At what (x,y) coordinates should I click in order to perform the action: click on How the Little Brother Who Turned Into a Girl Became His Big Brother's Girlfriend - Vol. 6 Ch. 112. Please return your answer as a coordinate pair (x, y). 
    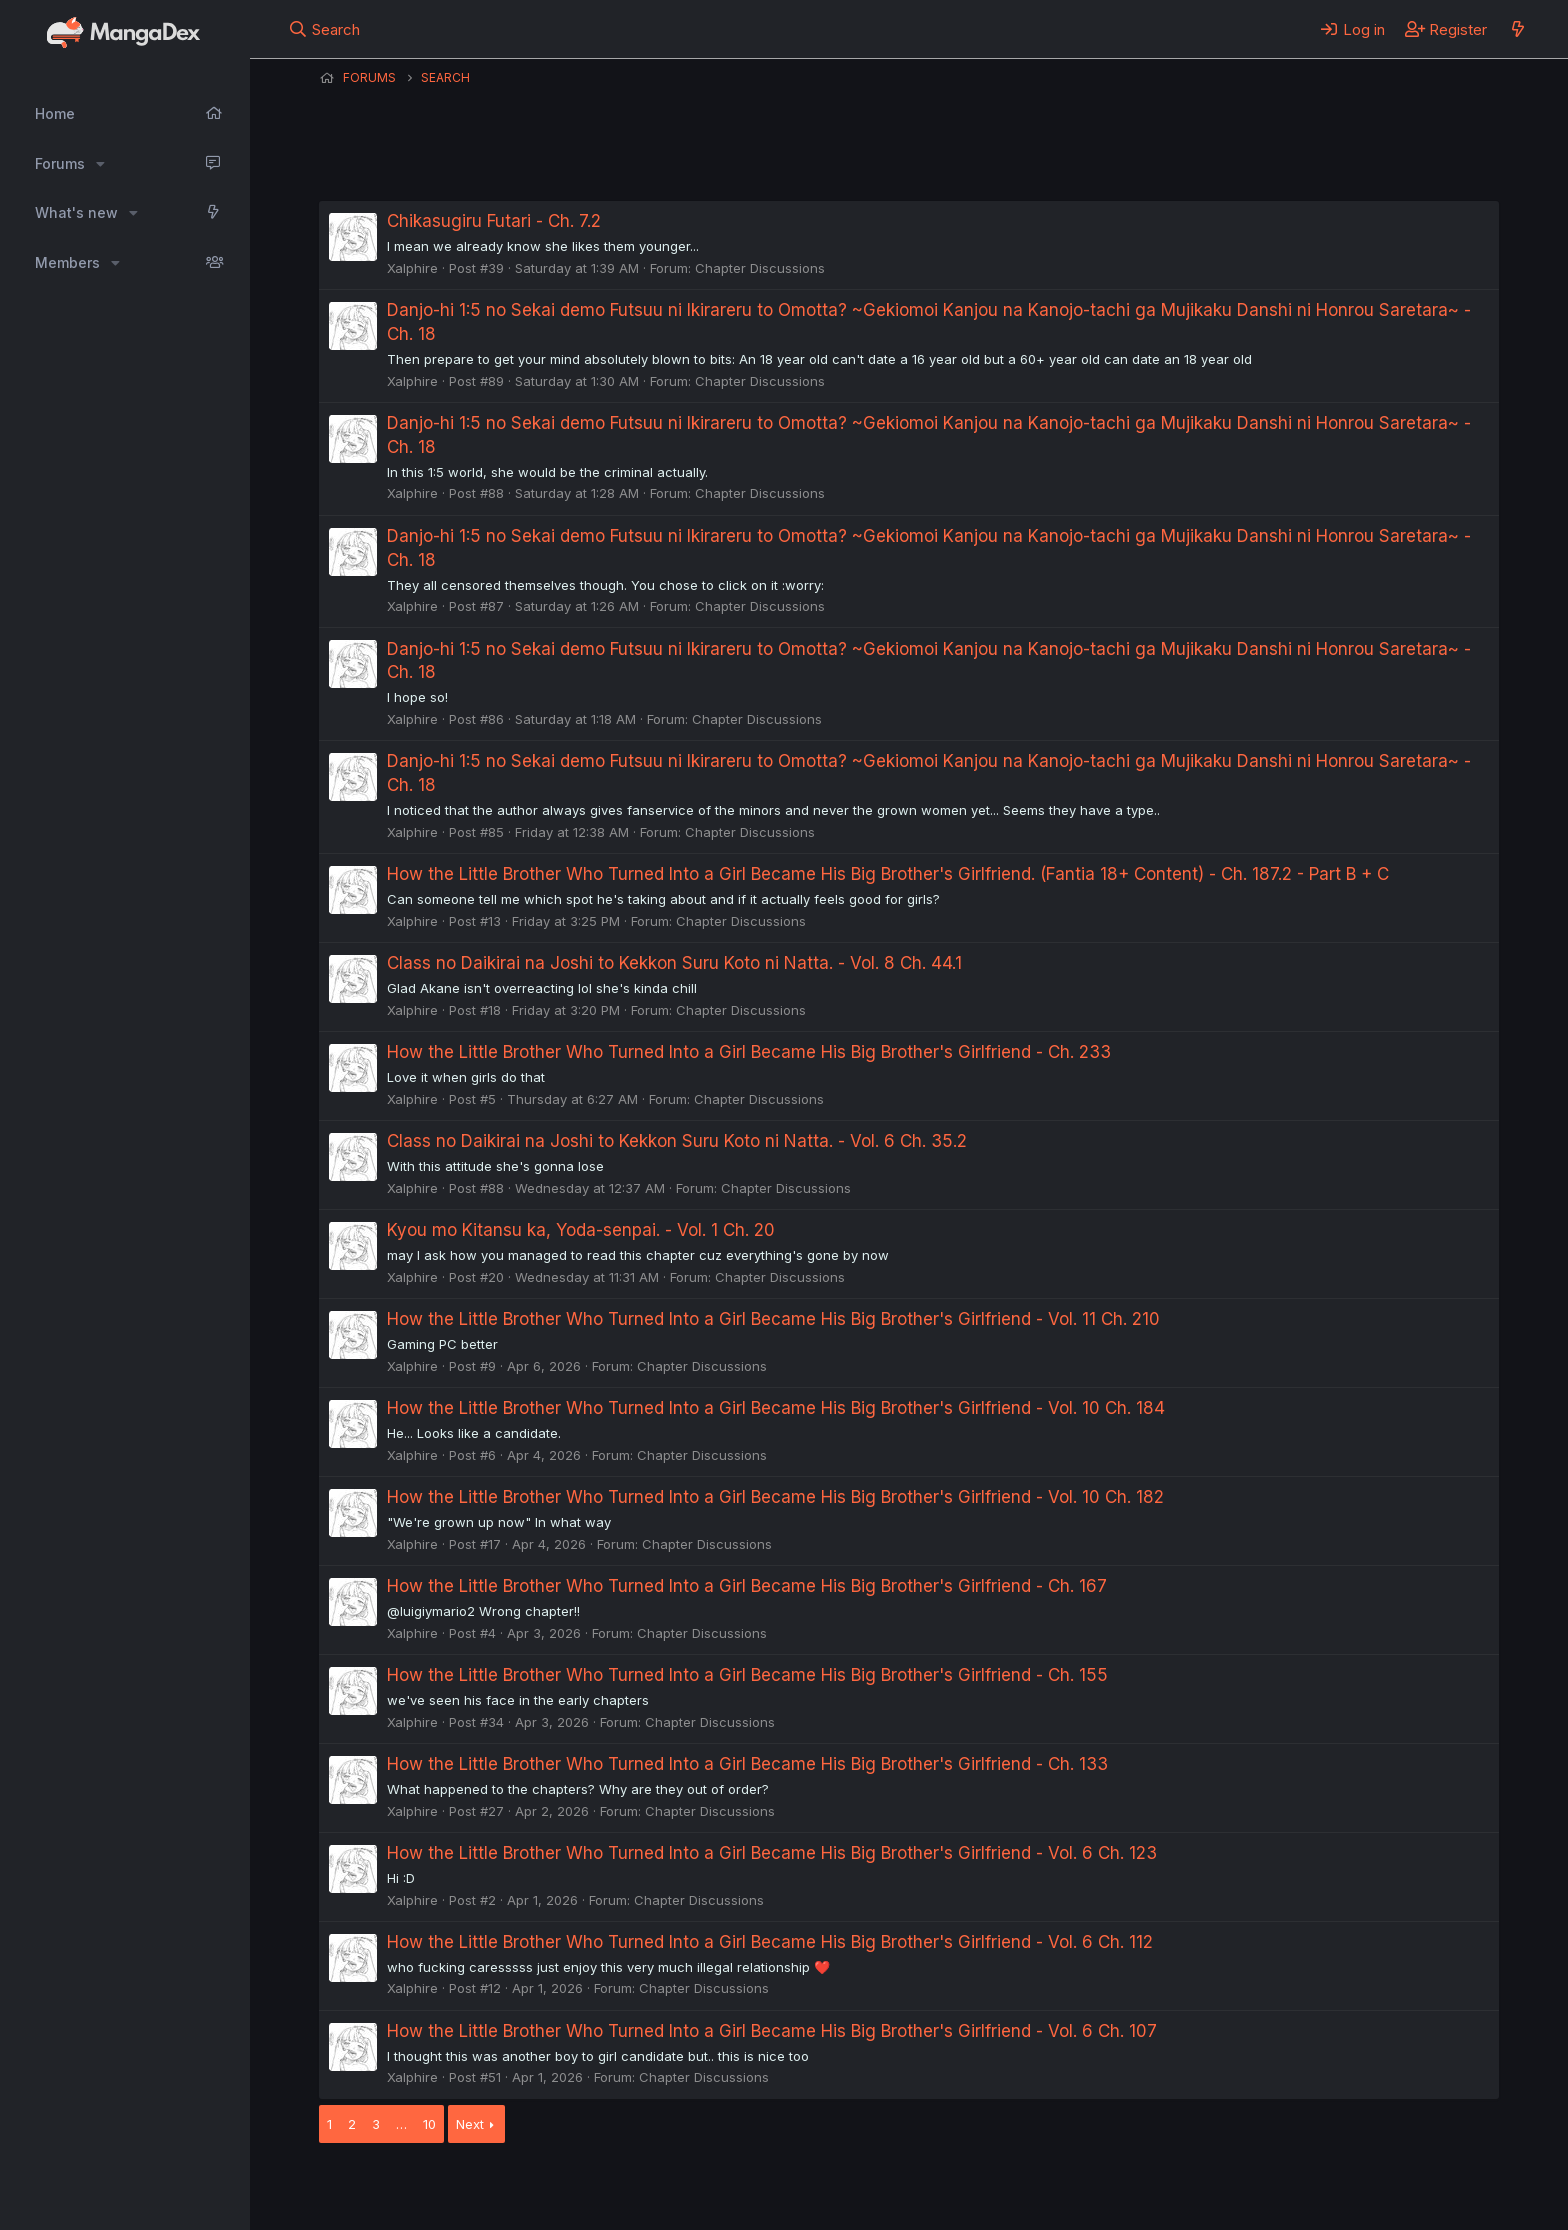
    Looking at the image, I should click on (770, 1942).